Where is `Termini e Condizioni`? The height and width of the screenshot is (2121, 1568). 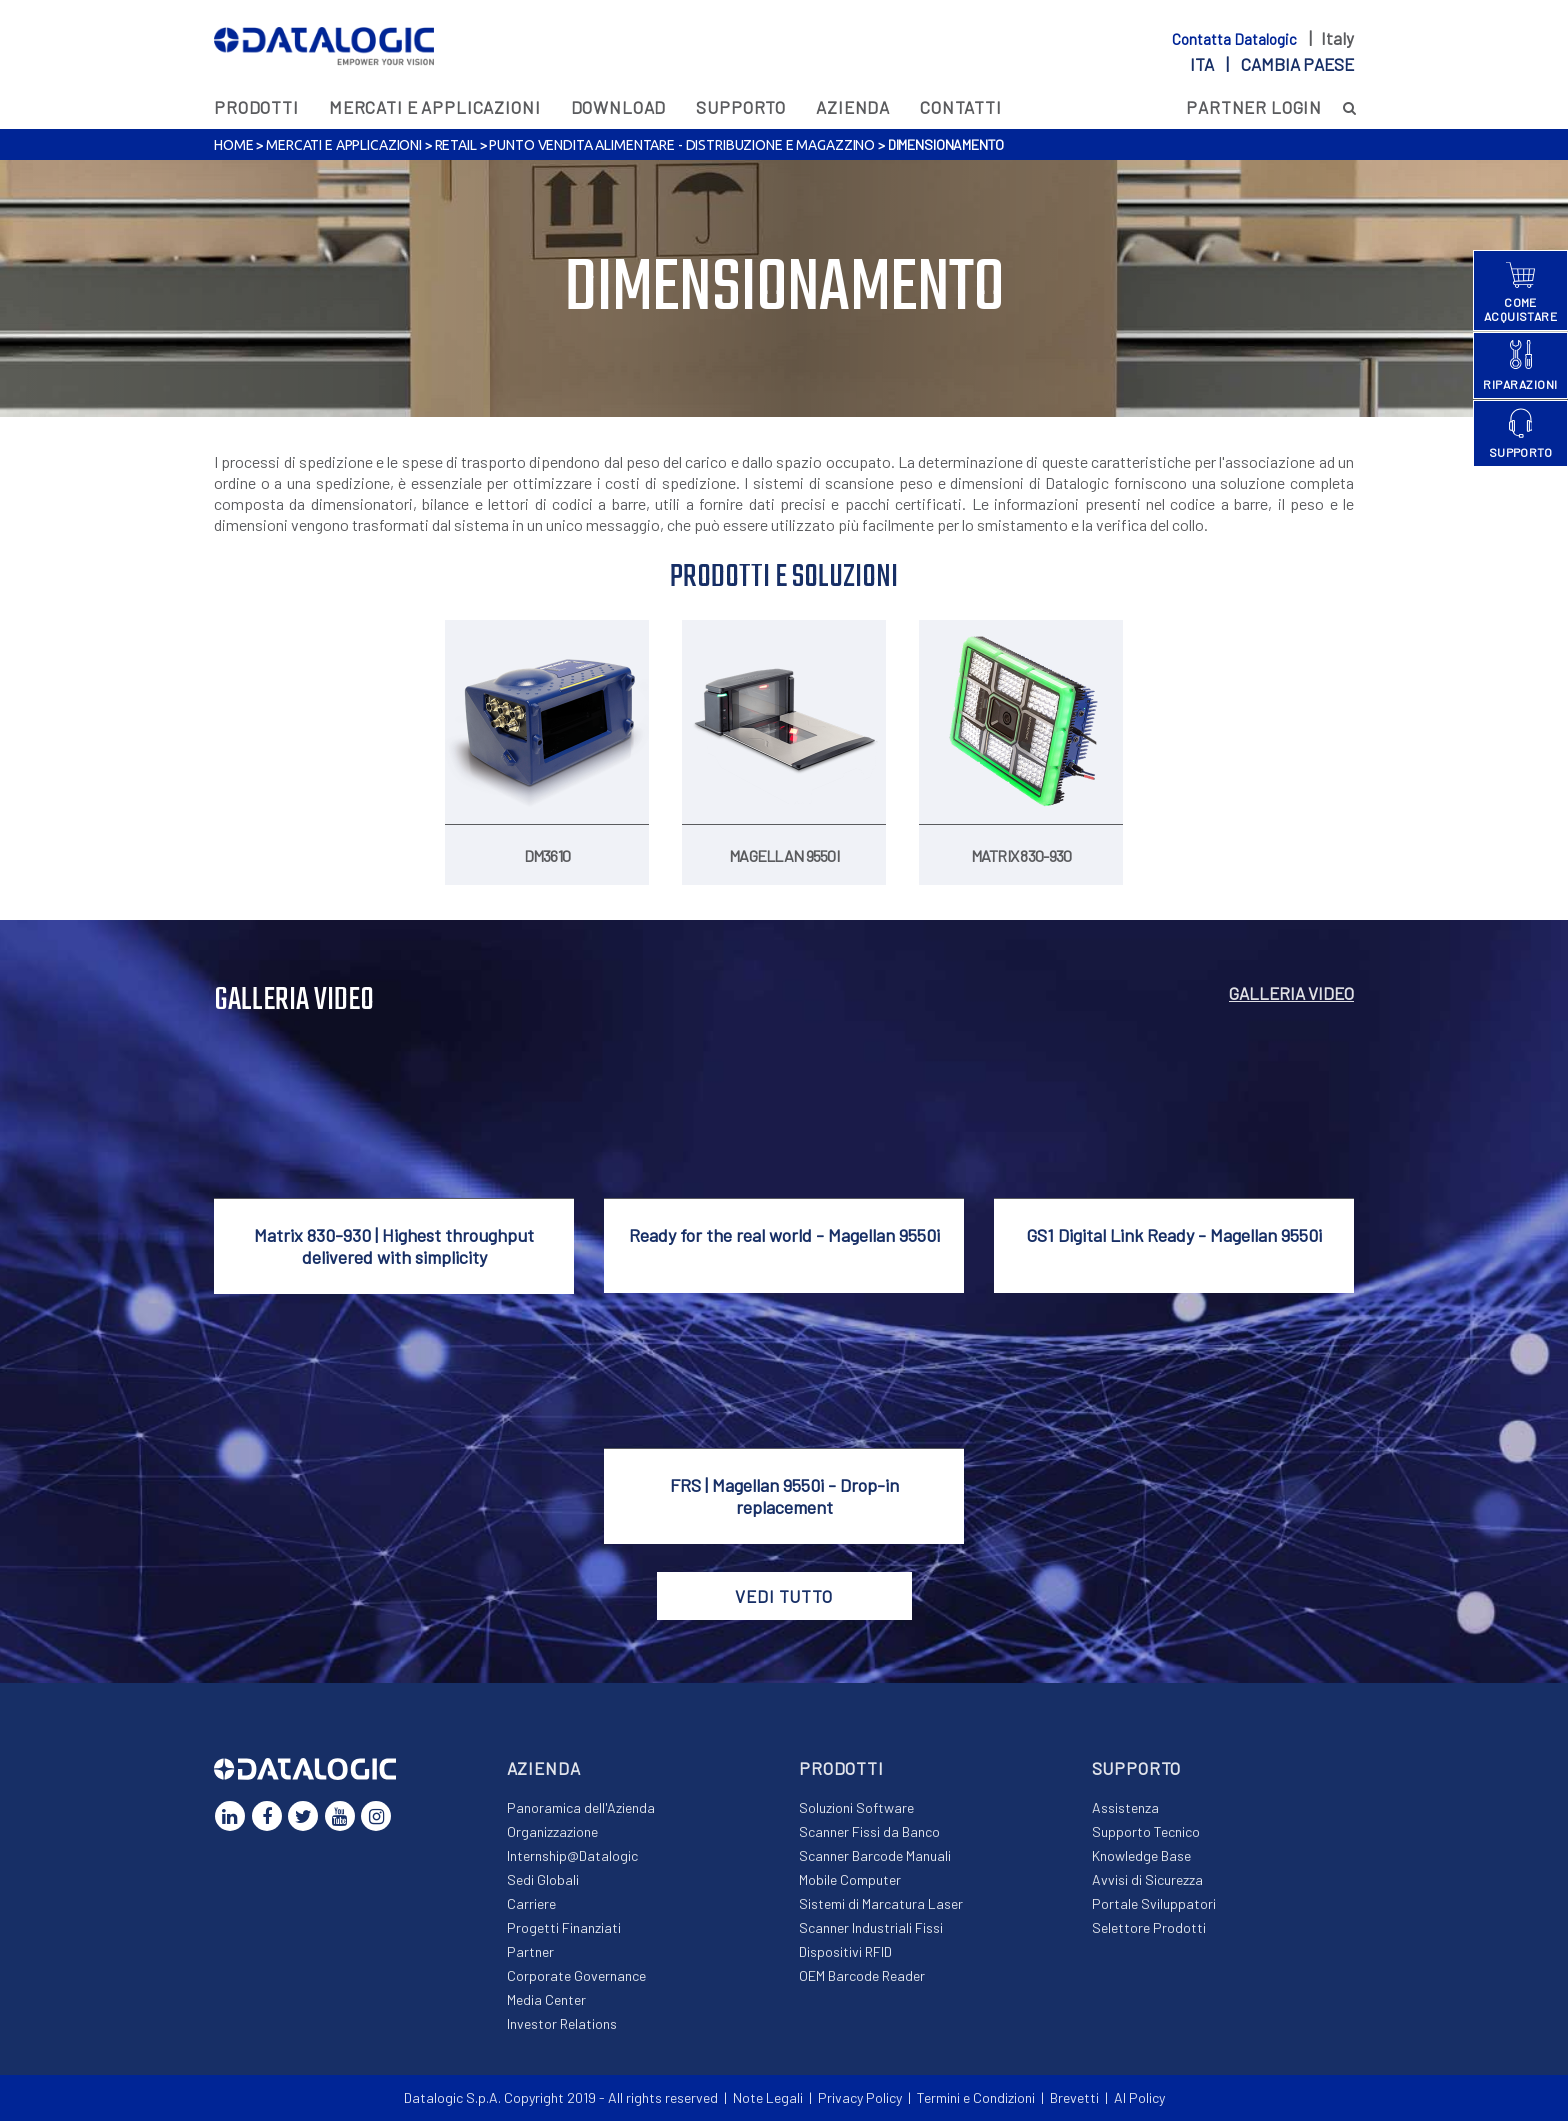 Termini e Condizioni is located at coordinates (976, 2097).